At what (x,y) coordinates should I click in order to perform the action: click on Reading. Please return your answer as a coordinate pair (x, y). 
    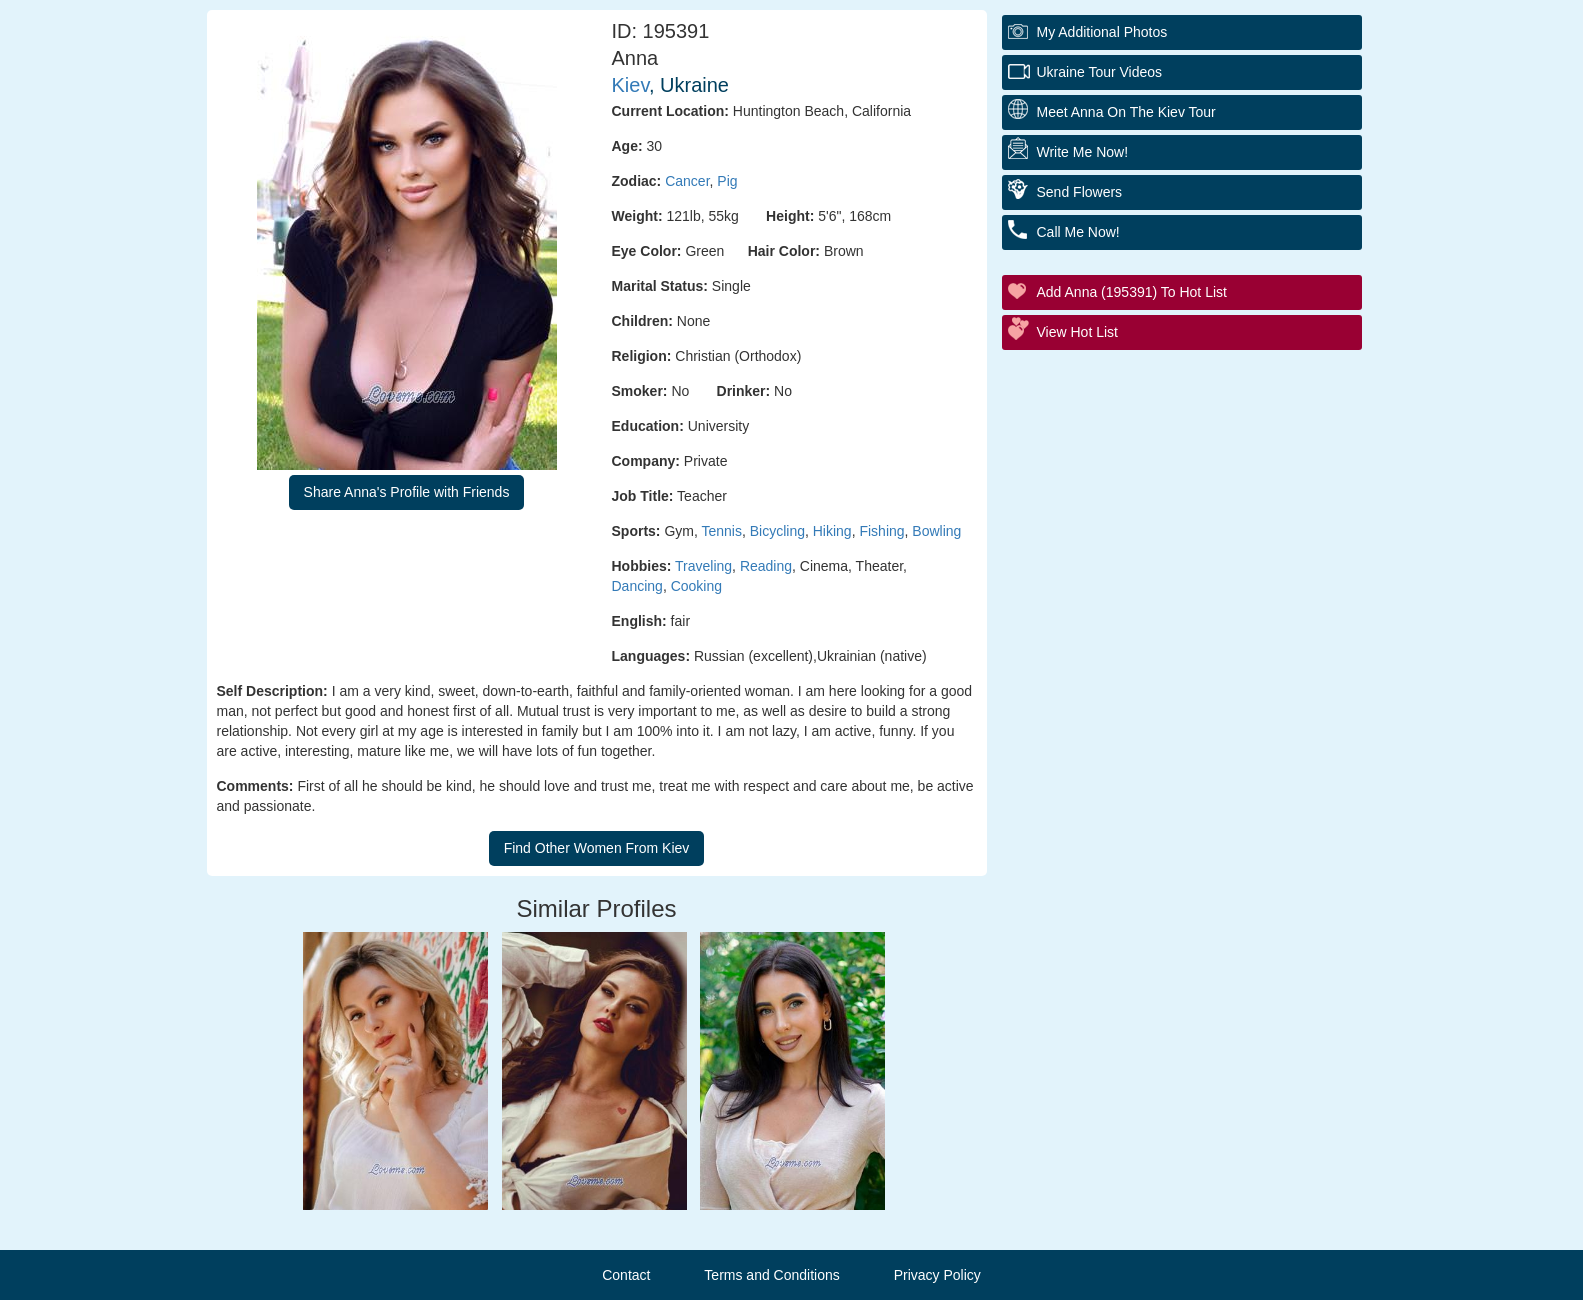
    Looking at the image, I should click on (766, 566).